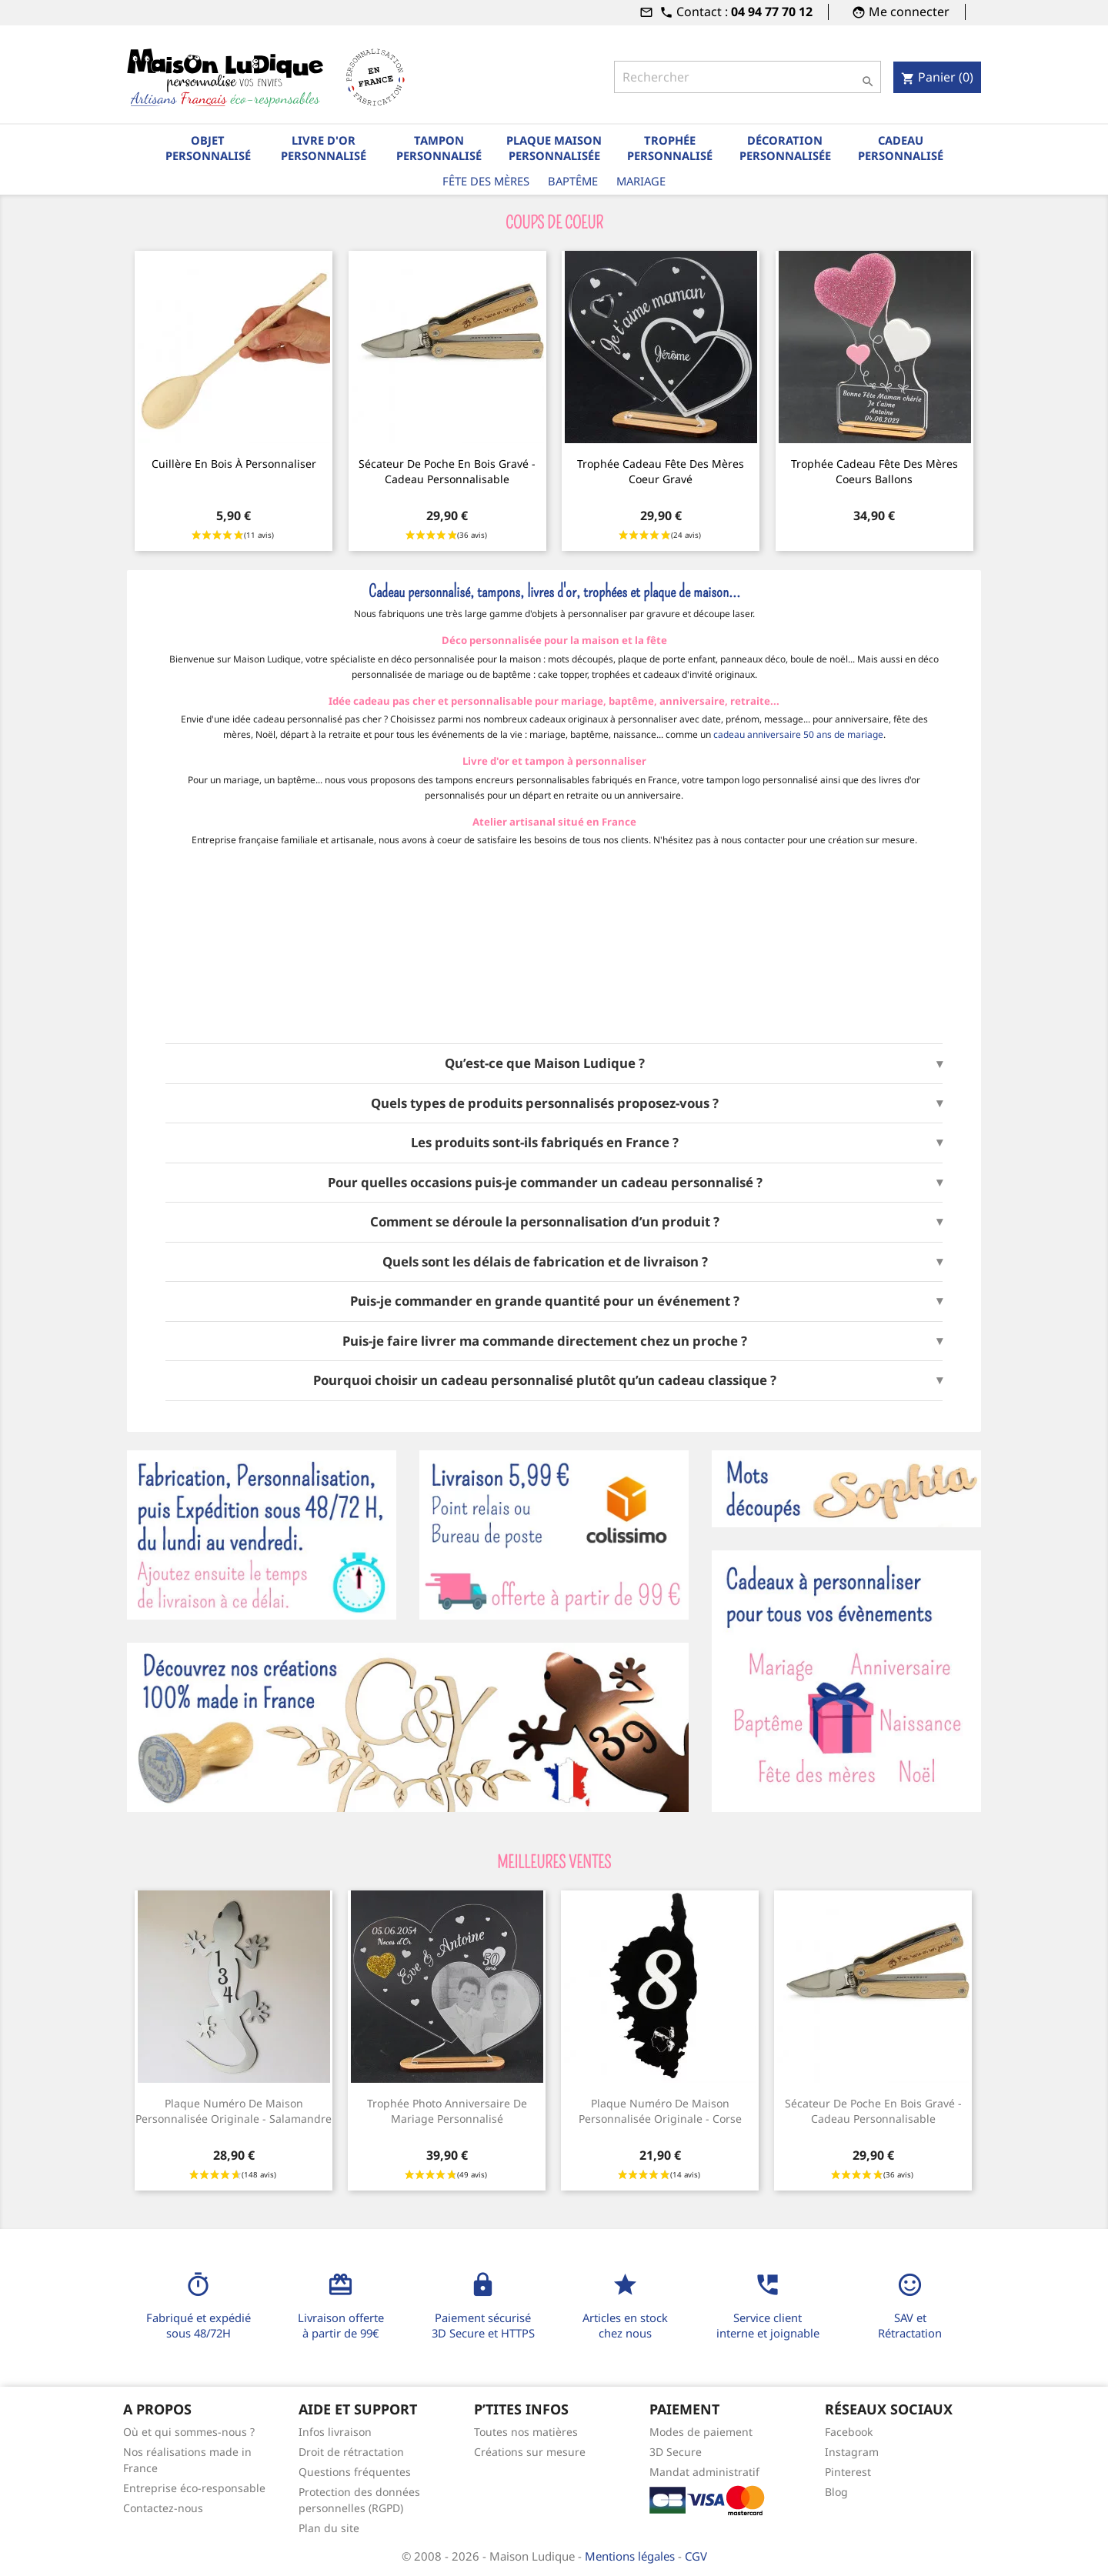 This screenshot has width=1108, height=2576. What do you see at coordinates (849, 2431) in the screenshot?
I see `Facebook` at bounding box center [849, 2431].